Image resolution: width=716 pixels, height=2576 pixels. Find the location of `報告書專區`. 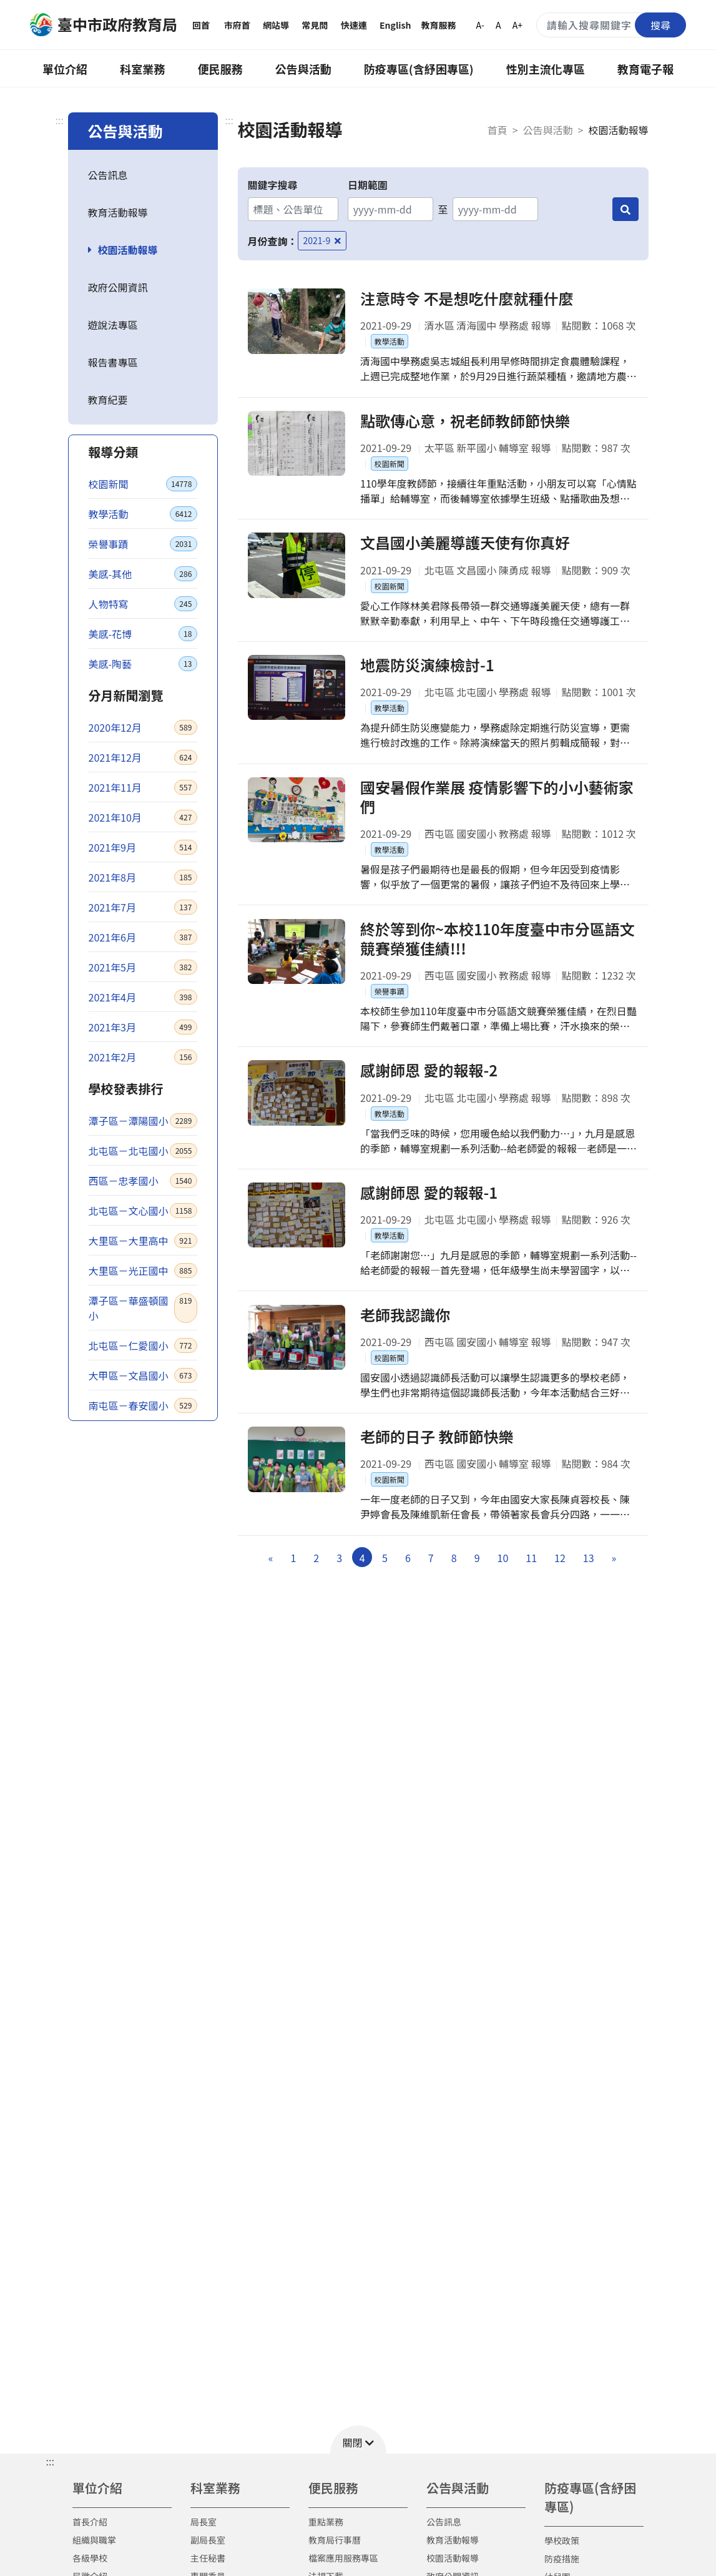

報告書專區 is located at coordinates (113, 362).